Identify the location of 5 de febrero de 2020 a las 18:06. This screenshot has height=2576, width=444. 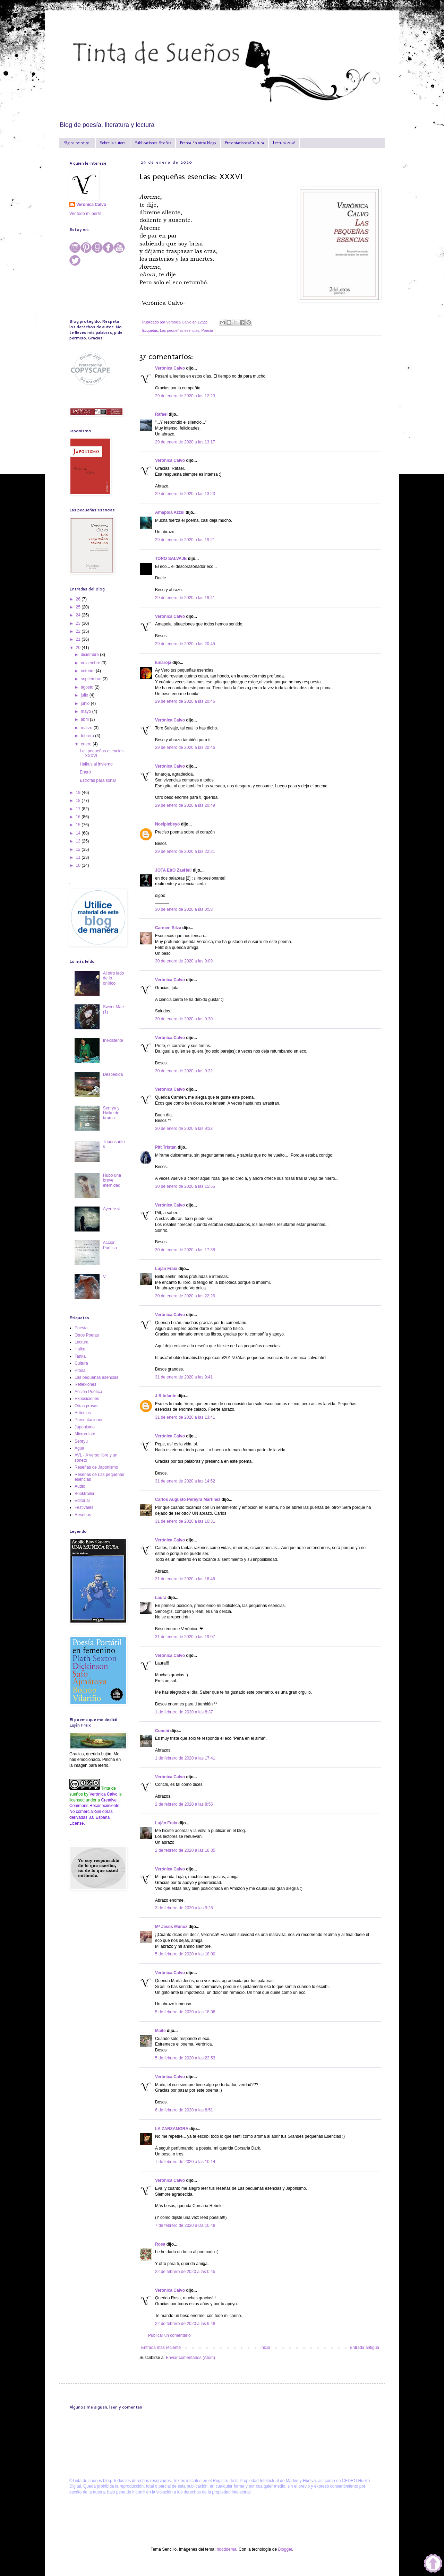
(185, 2011).